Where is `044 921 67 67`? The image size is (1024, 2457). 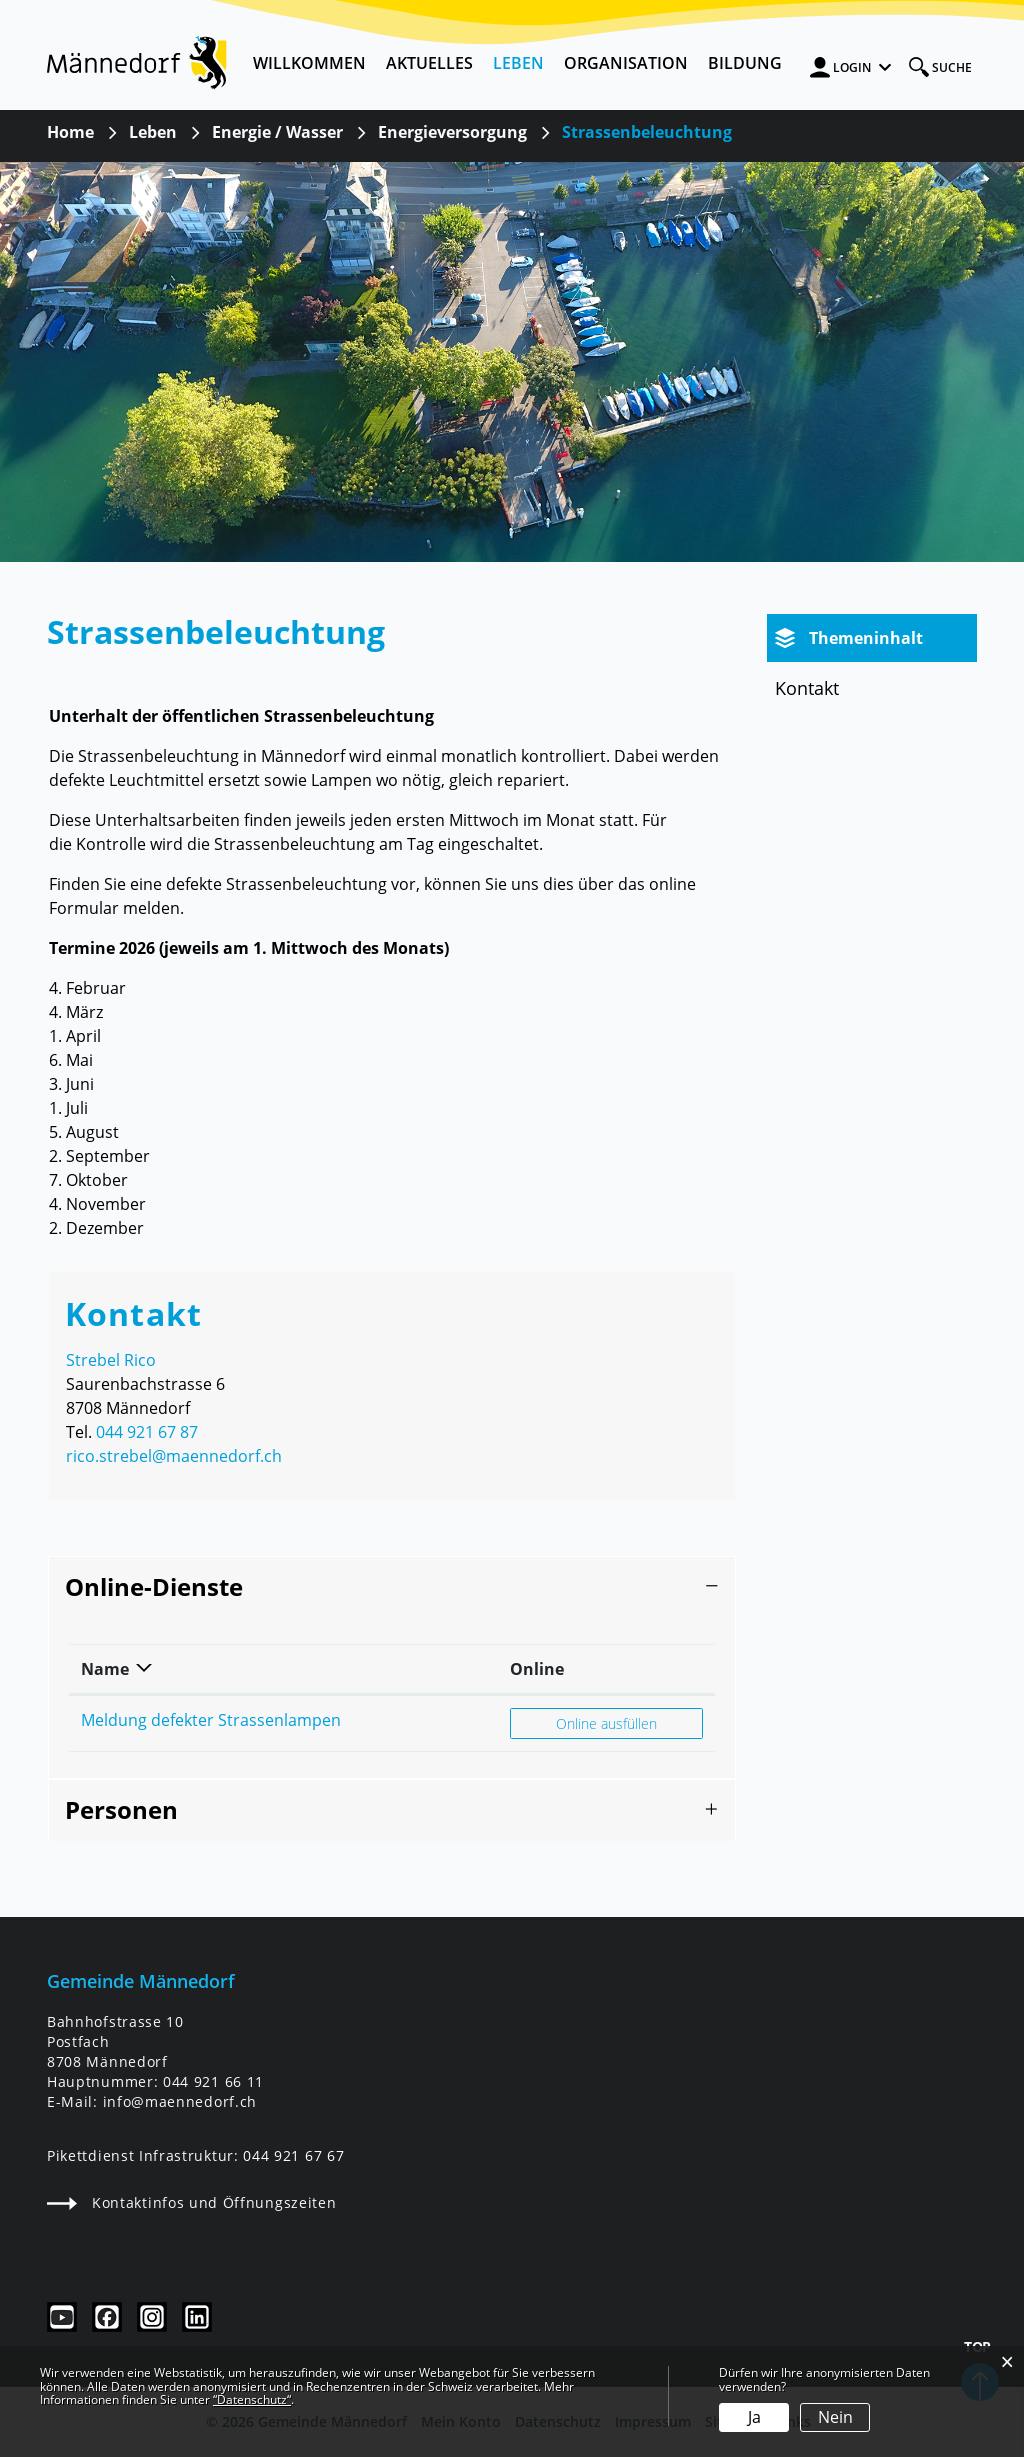 044 921 67 67 is located at coordinates (293, 2155).